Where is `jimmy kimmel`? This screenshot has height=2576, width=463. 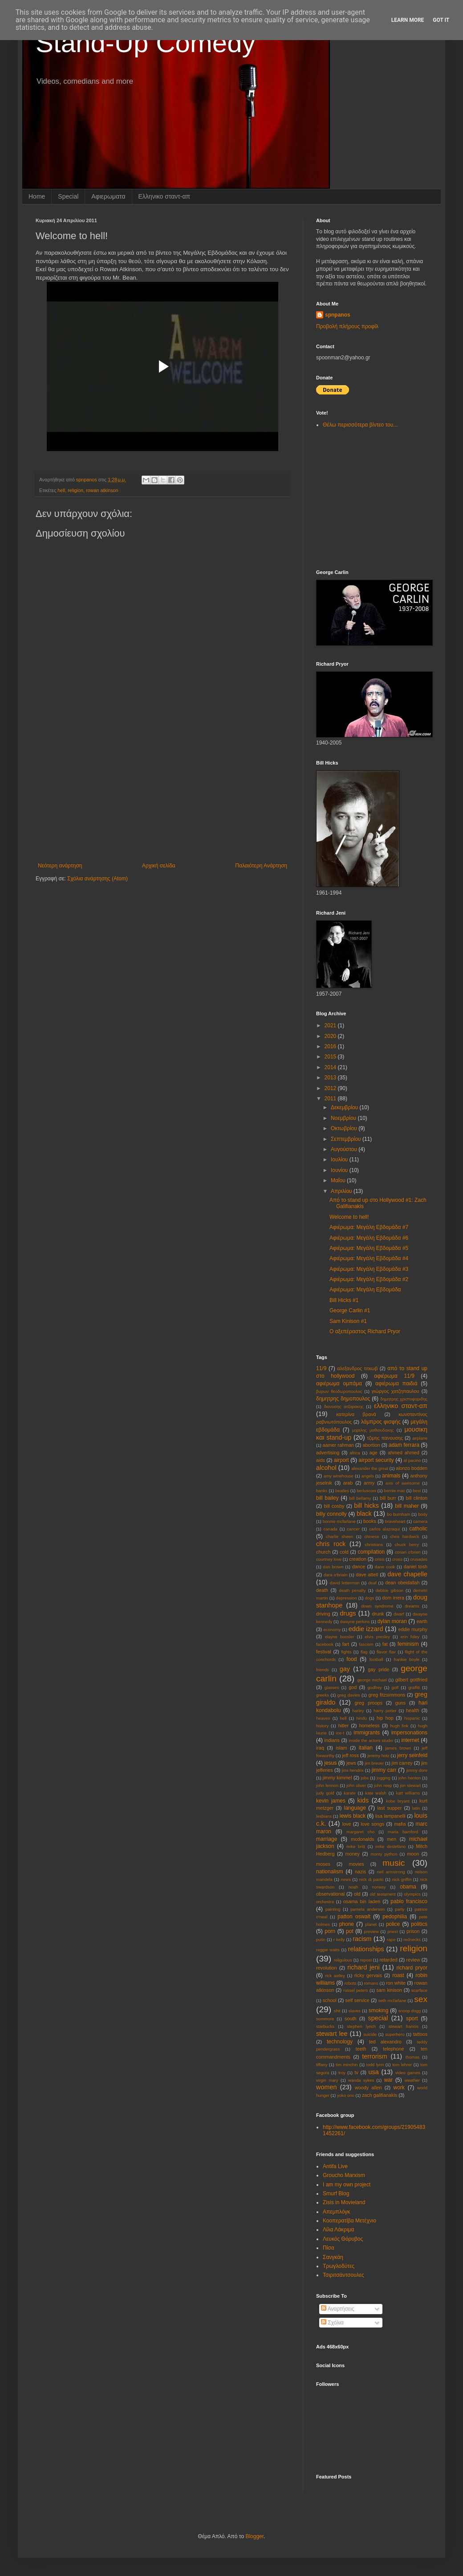 jimmy kimmel is located at coordinates (337, 1777).